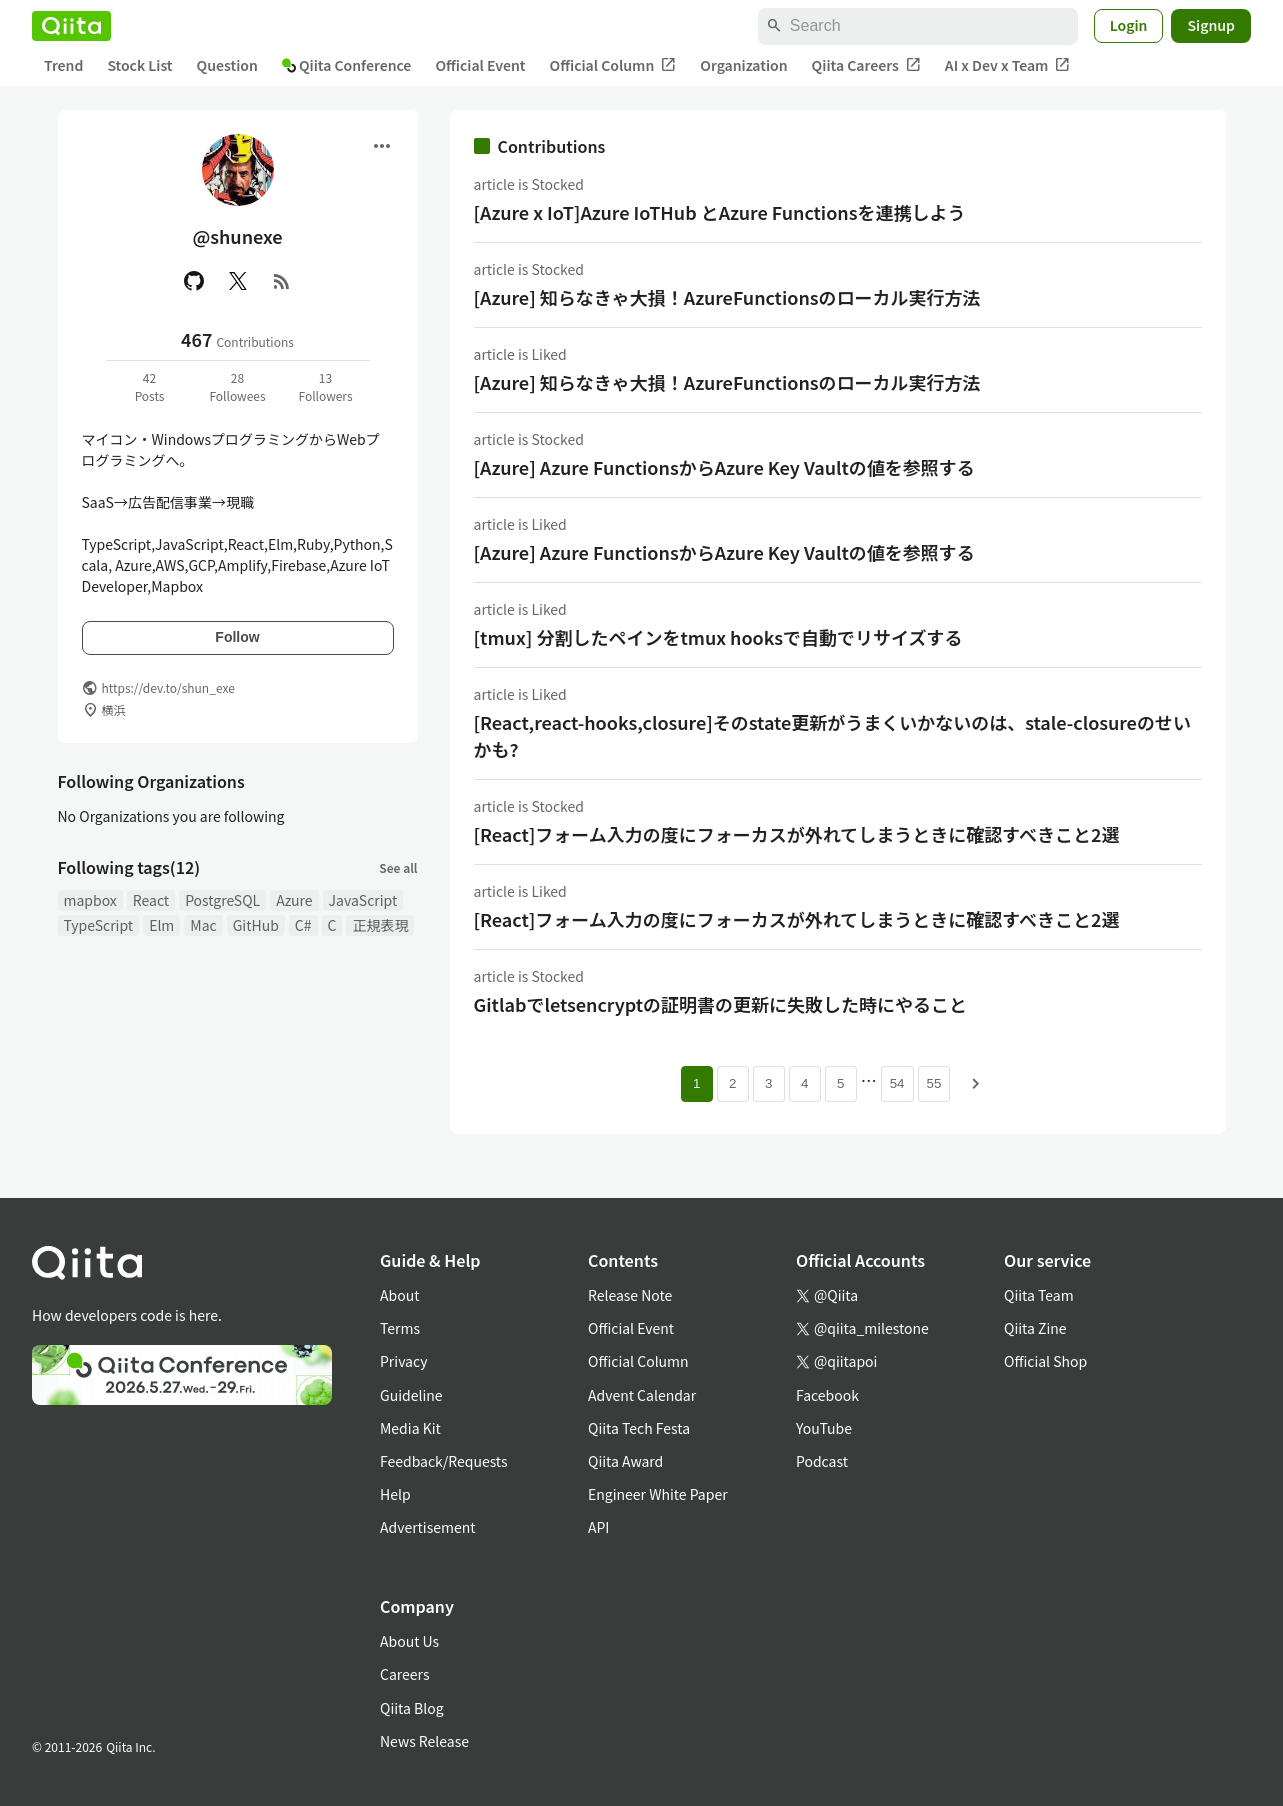 Image resolution: width=1283 pixels, height=1806 pixels. What do you see at coordinates (976, 1084) in the screenshot?
I see `[Next page]` at bounding box center [976, 1084].